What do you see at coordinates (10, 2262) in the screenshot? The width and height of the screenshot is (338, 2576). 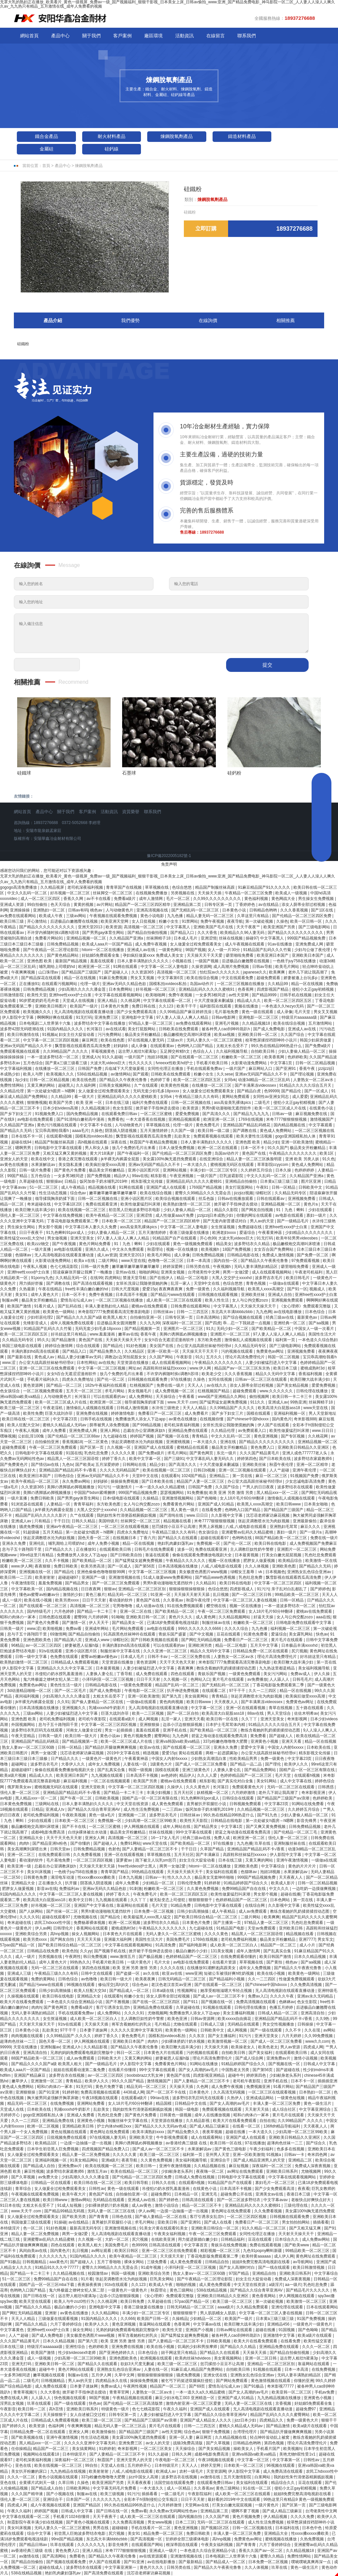 I see `国产91极品` at bounding box center [10, 2262].